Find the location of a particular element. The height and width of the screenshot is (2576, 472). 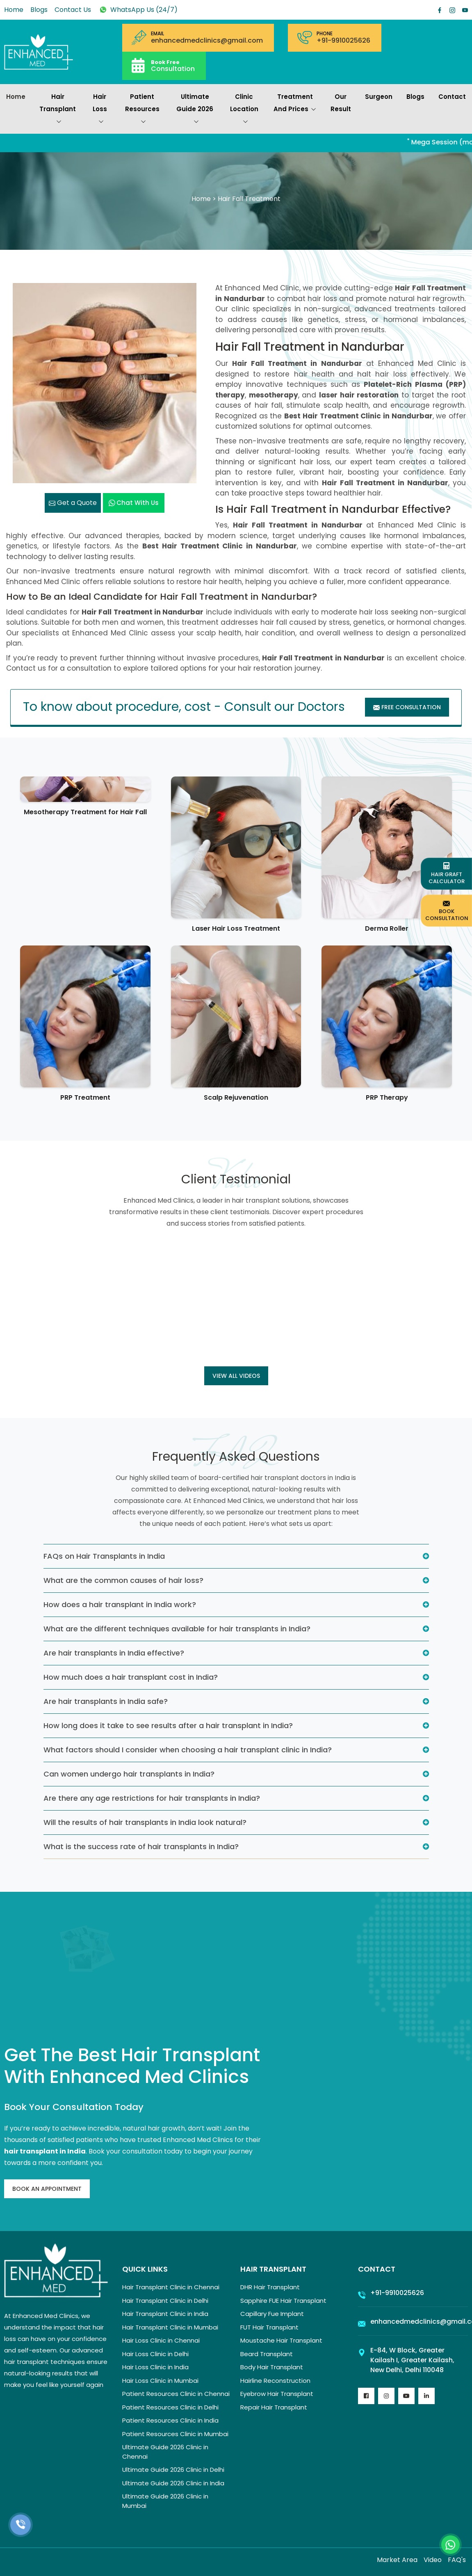

Ultimate Guide 2026 Clinic in India is located at coordinates (173, 2483).